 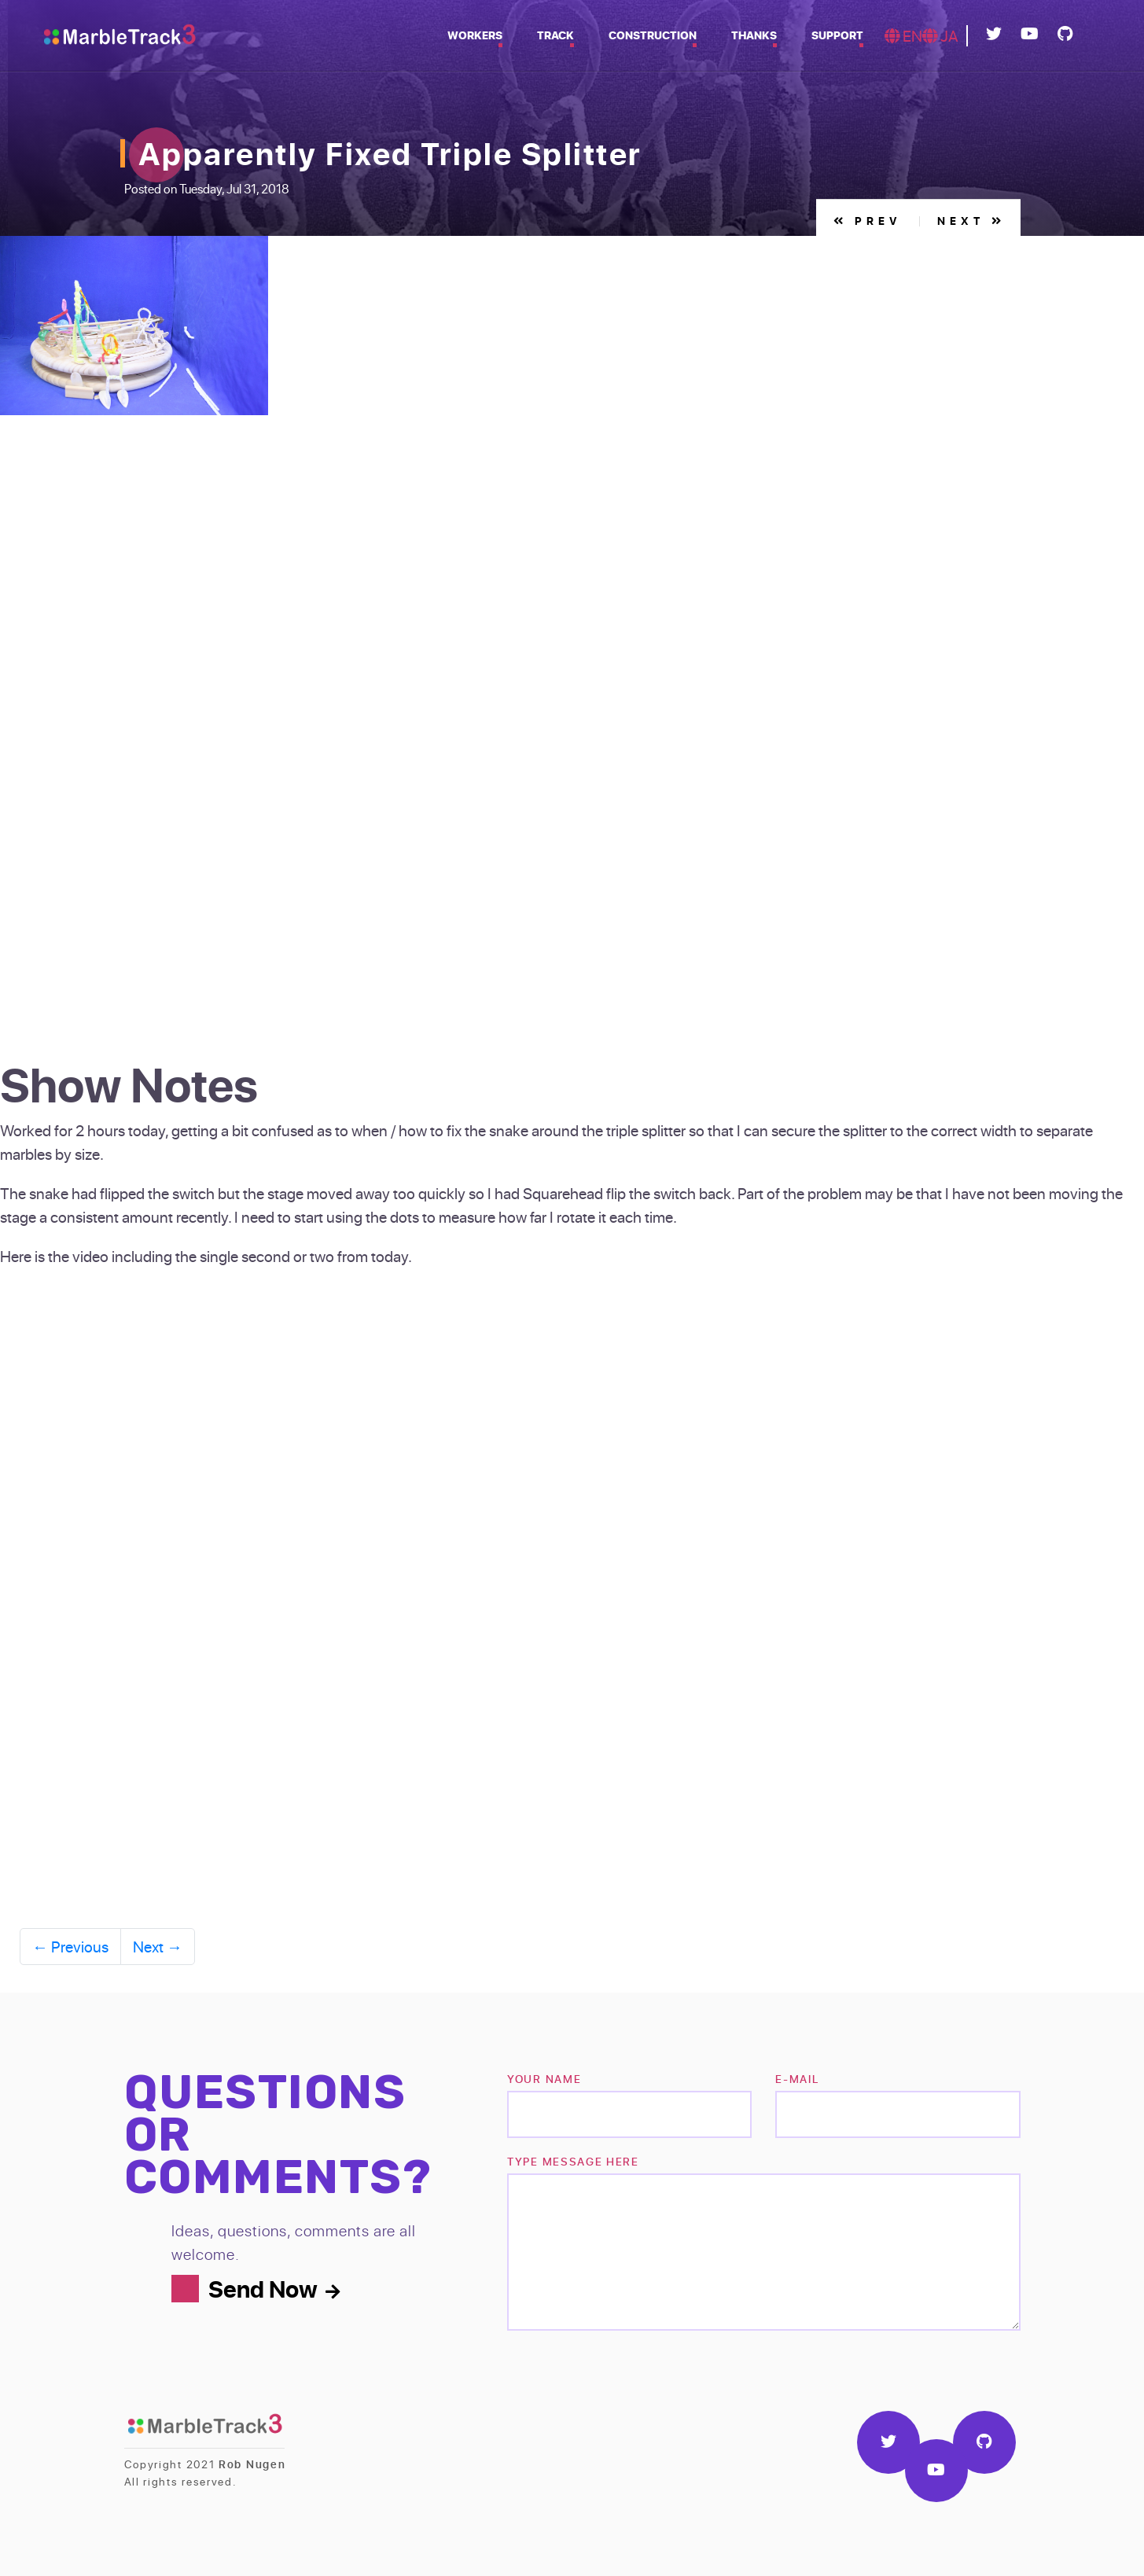 What do you see at coordinates (867, 220) in the screenshot?
I see `Prev` at bounding box center [867, 220].